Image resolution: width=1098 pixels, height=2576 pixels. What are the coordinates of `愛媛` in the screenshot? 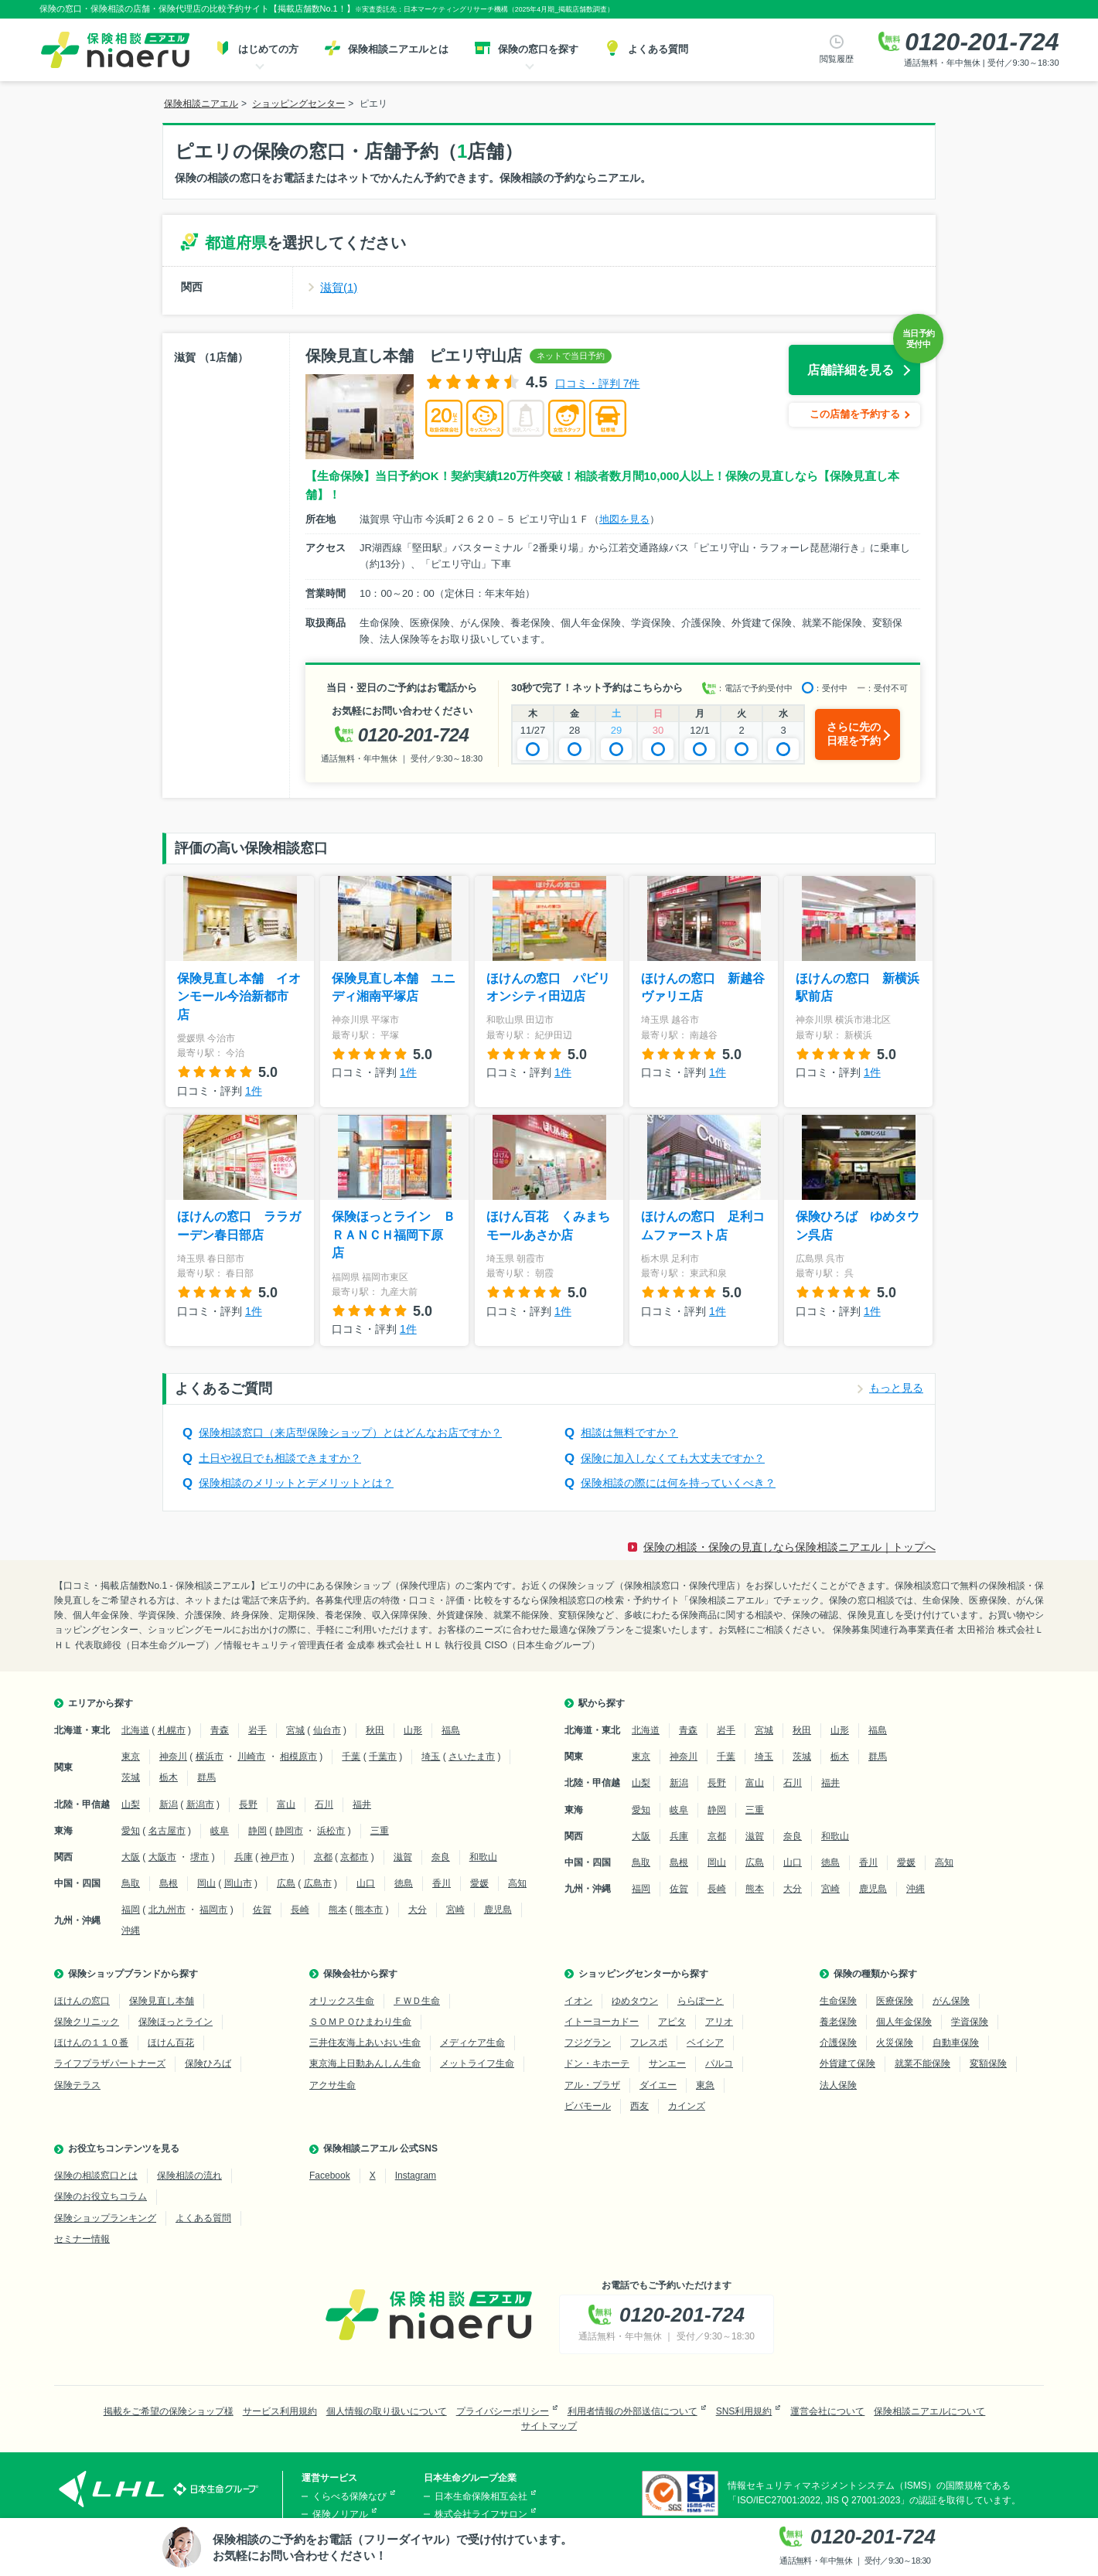 It's located at (479, 1883).